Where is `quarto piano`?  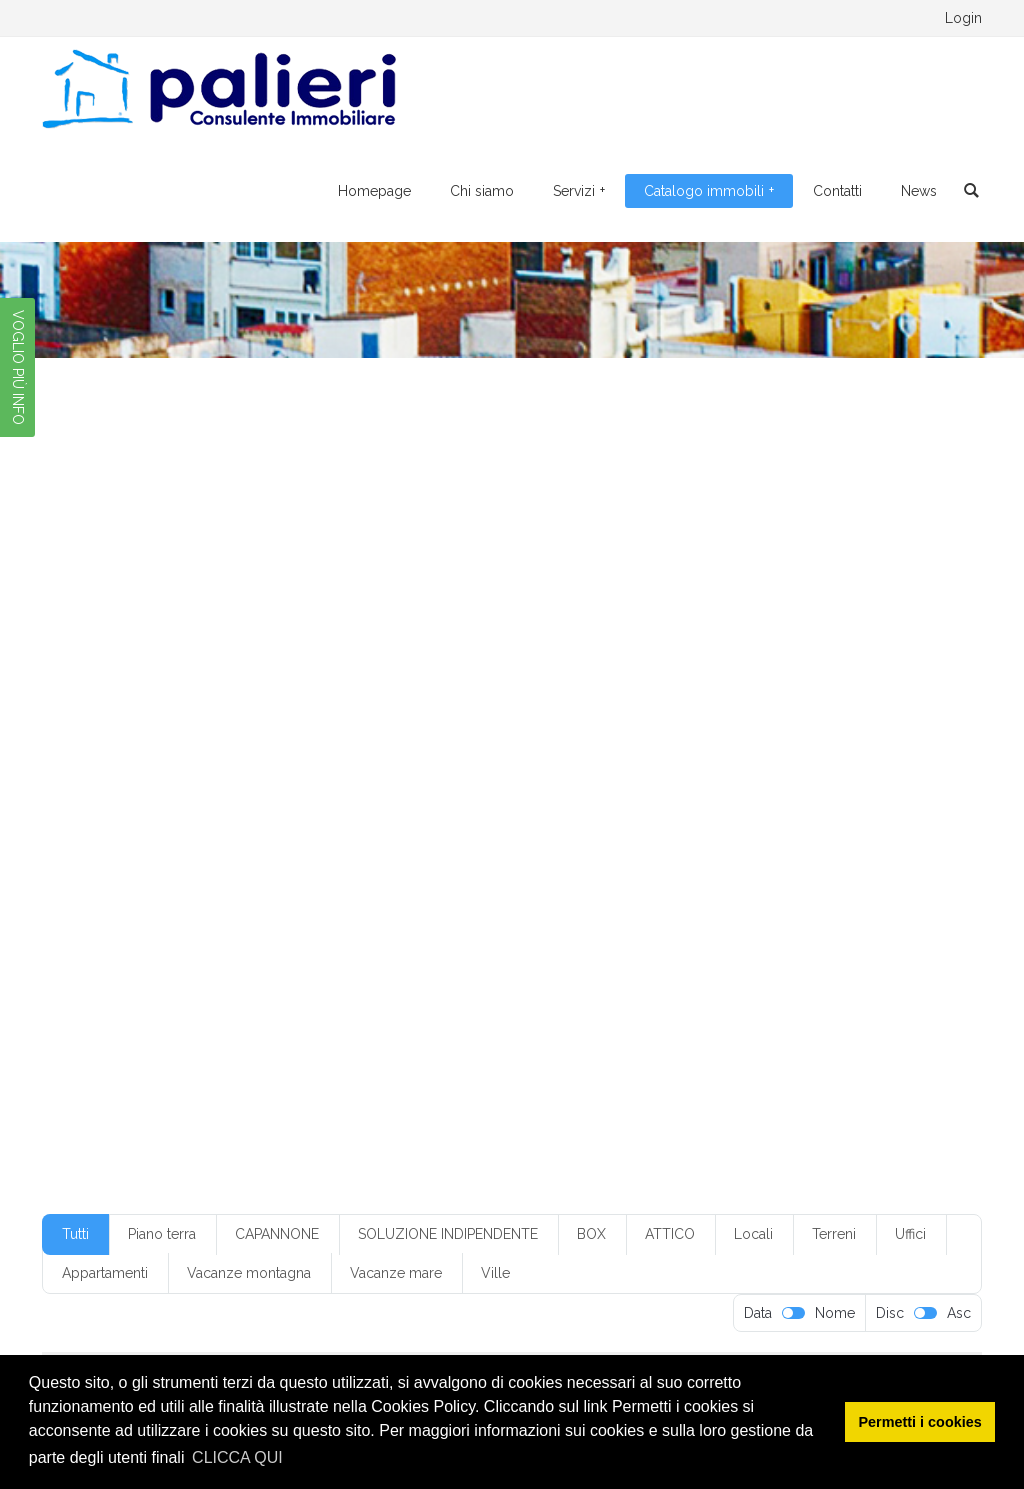 quarto piano is located at coordinates (654, 879).